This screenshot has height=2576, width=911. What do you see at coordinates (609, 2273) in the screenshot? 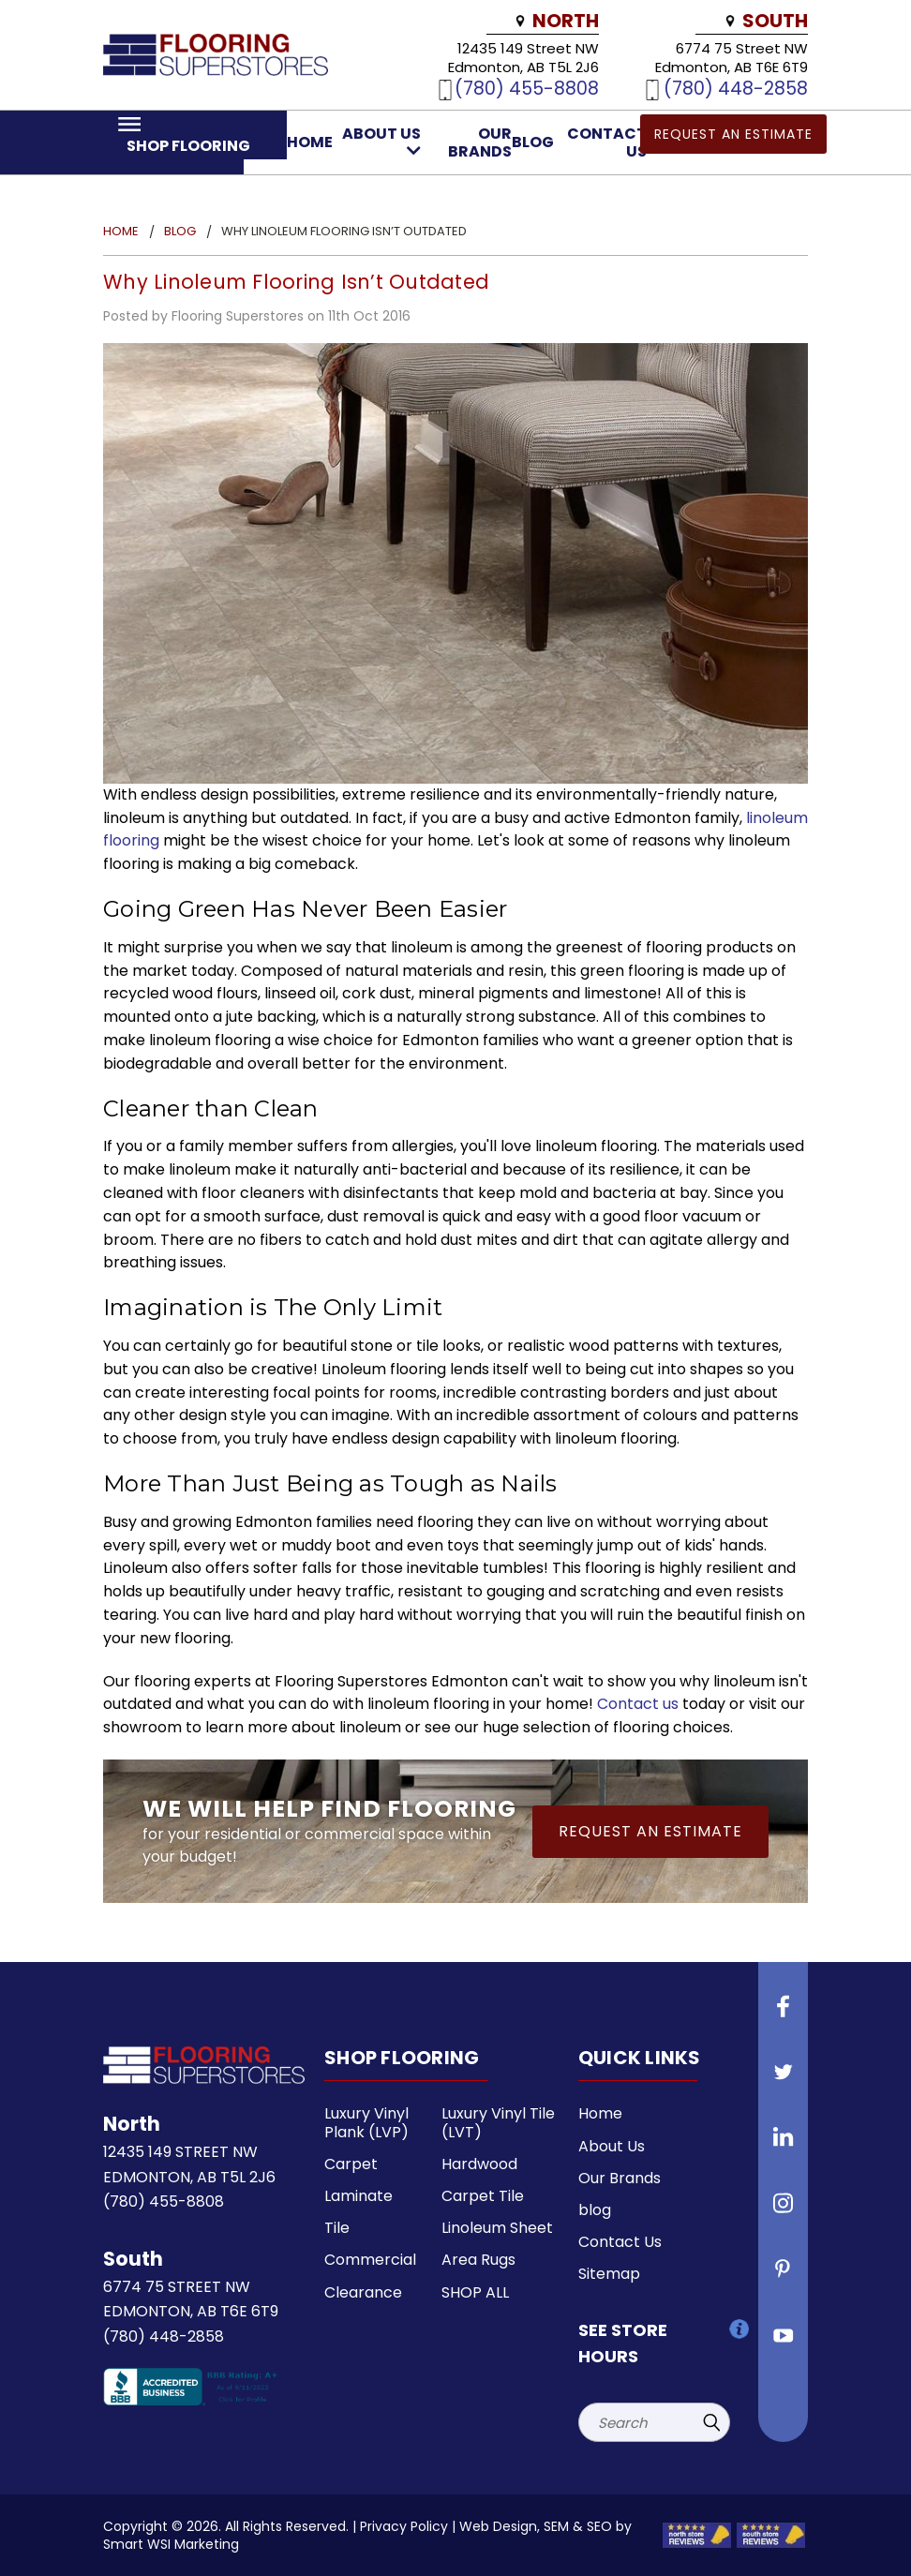
I see `Sitemap` at bounding box center [609, 2273].